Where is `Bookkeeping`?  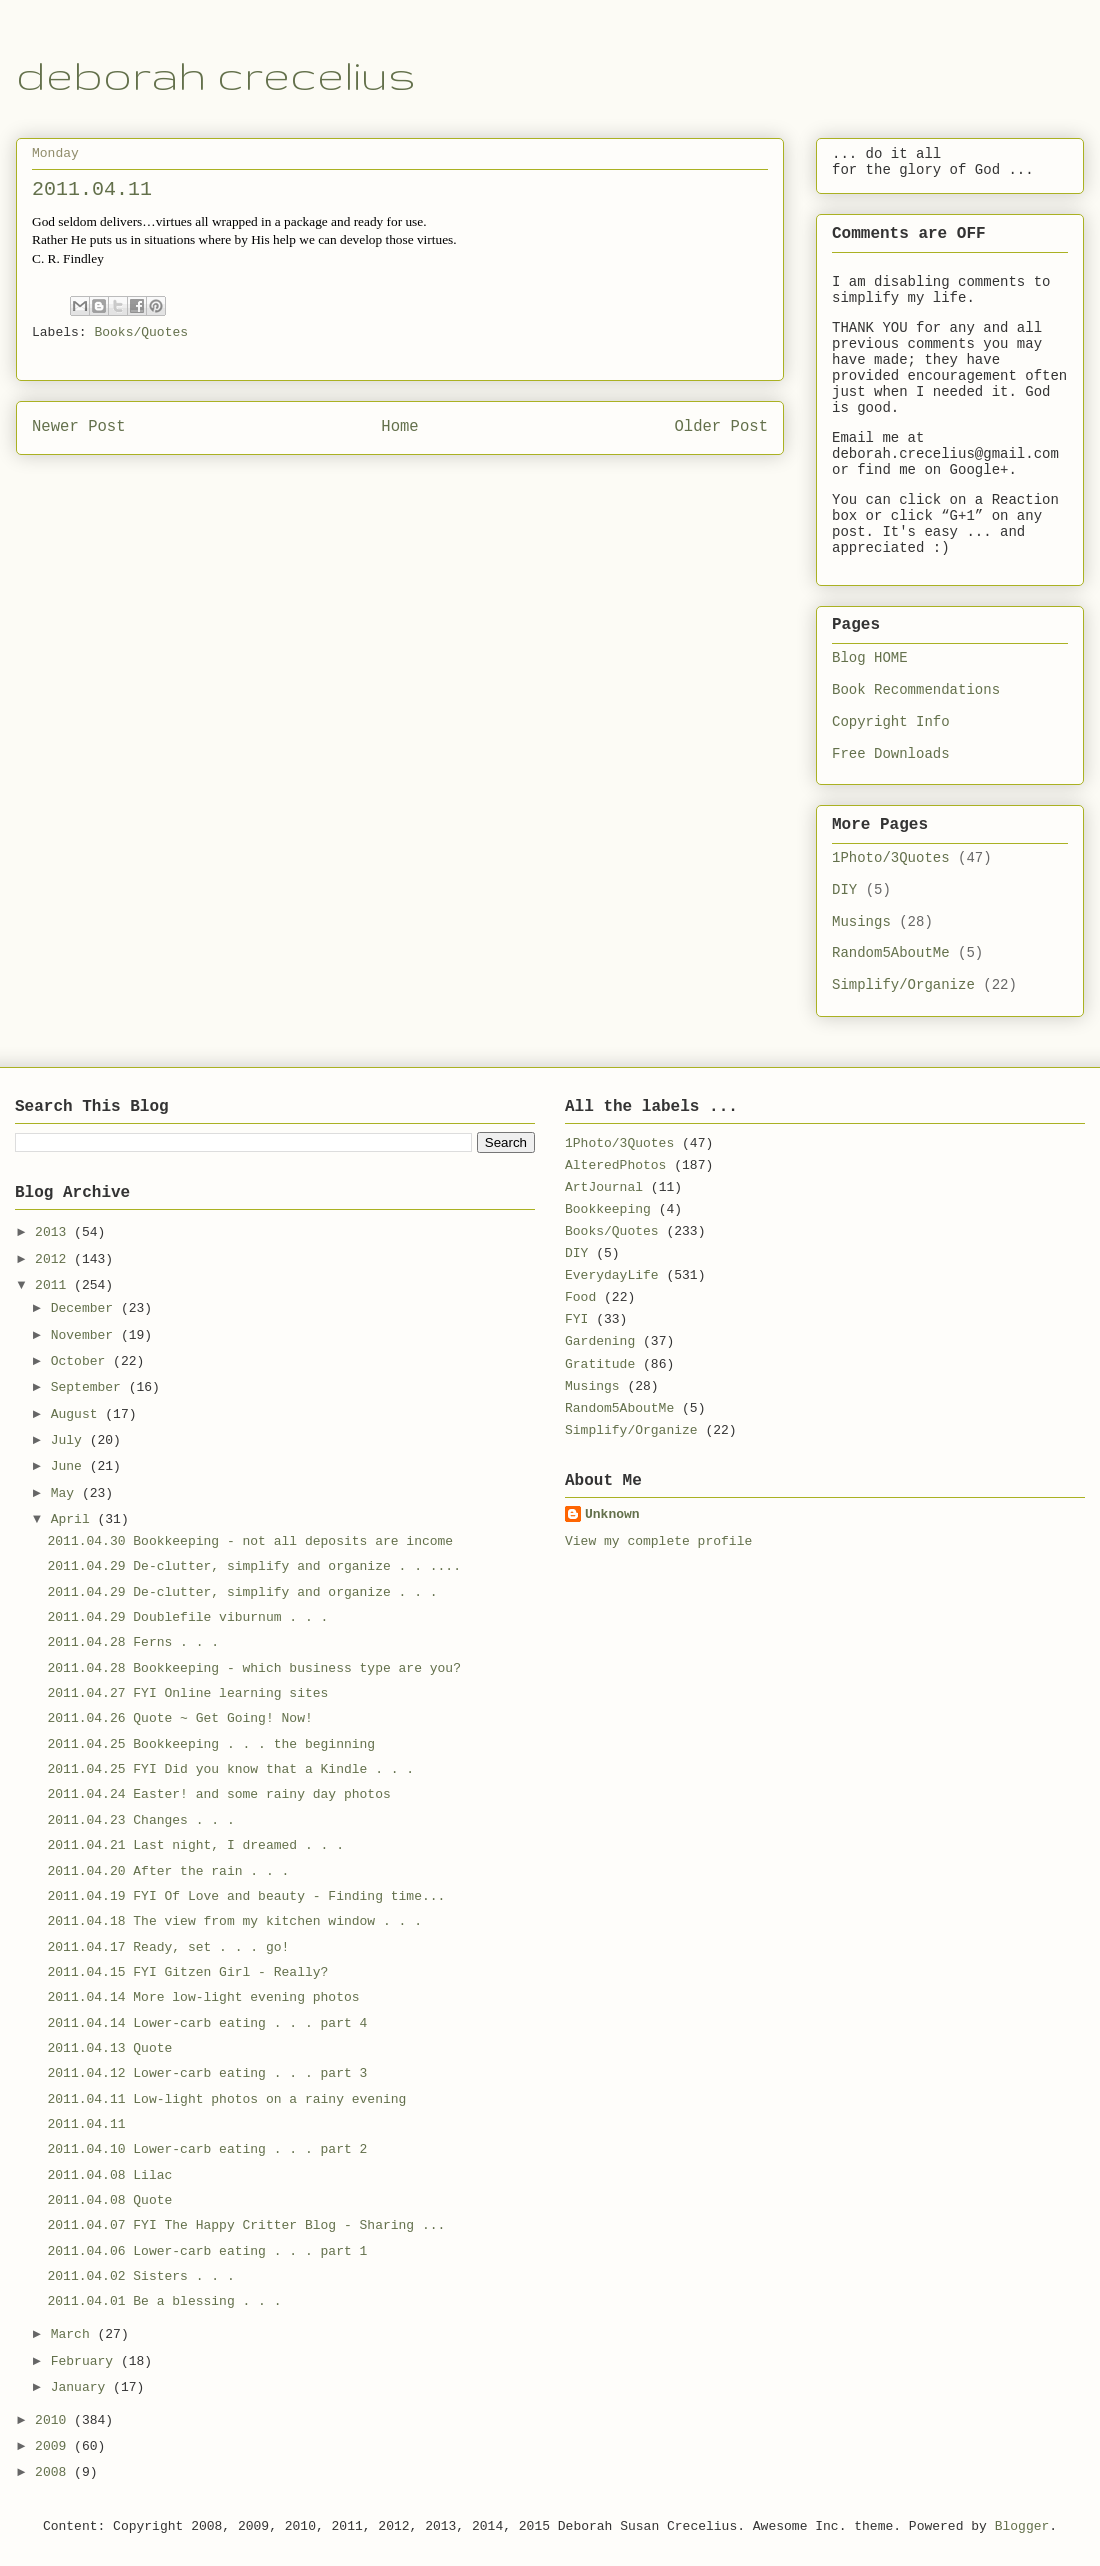
Bookkeeping is located at coordinates (608, 1209).